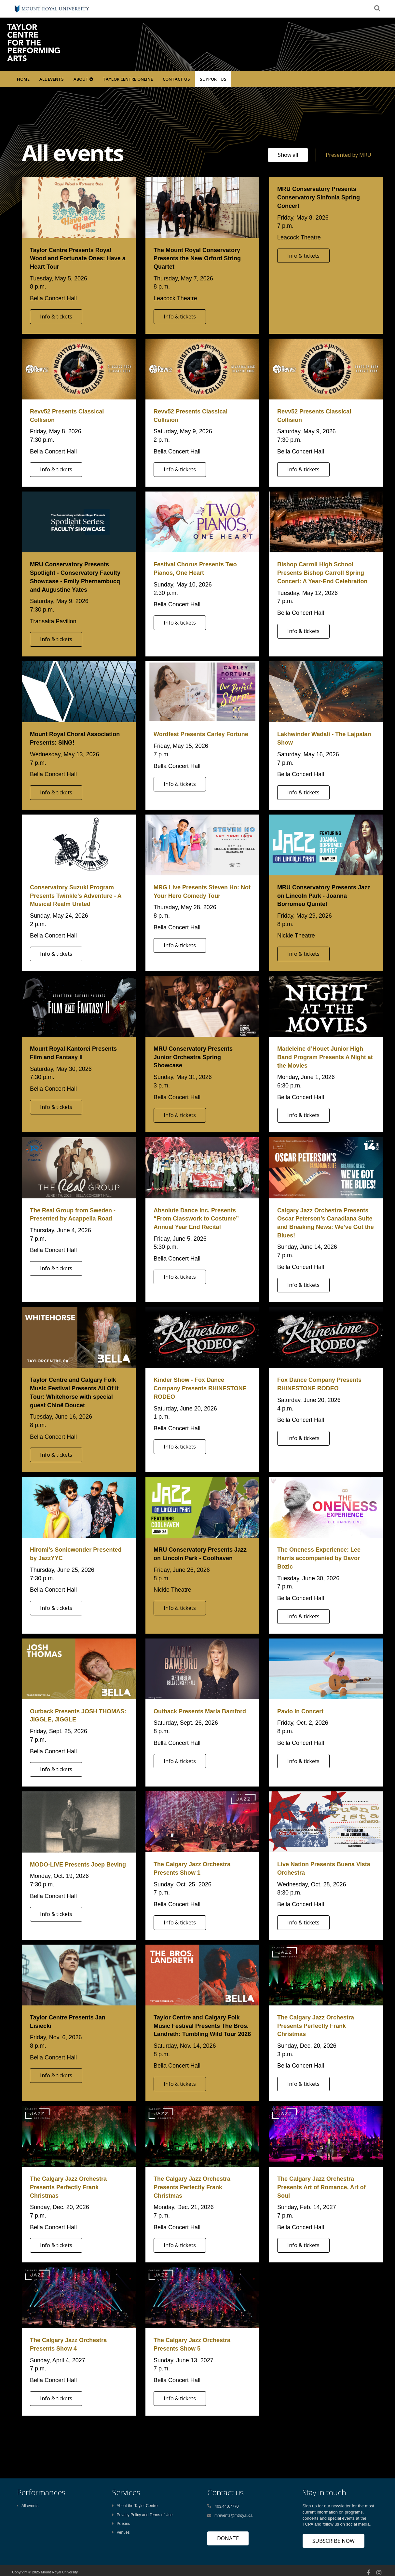 The height and width of the screenshot is (2576, 395). What do you see at coordinates (176, 79) in the screenshot?
I see `Contact Us` at bounding box center [176, 79].